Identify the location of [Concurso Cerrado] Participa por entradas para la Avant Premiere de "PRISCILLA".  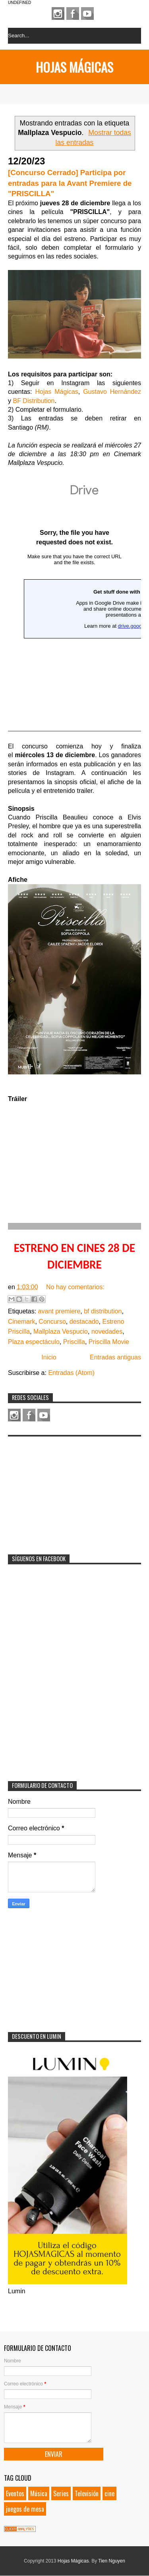
(70, 182).